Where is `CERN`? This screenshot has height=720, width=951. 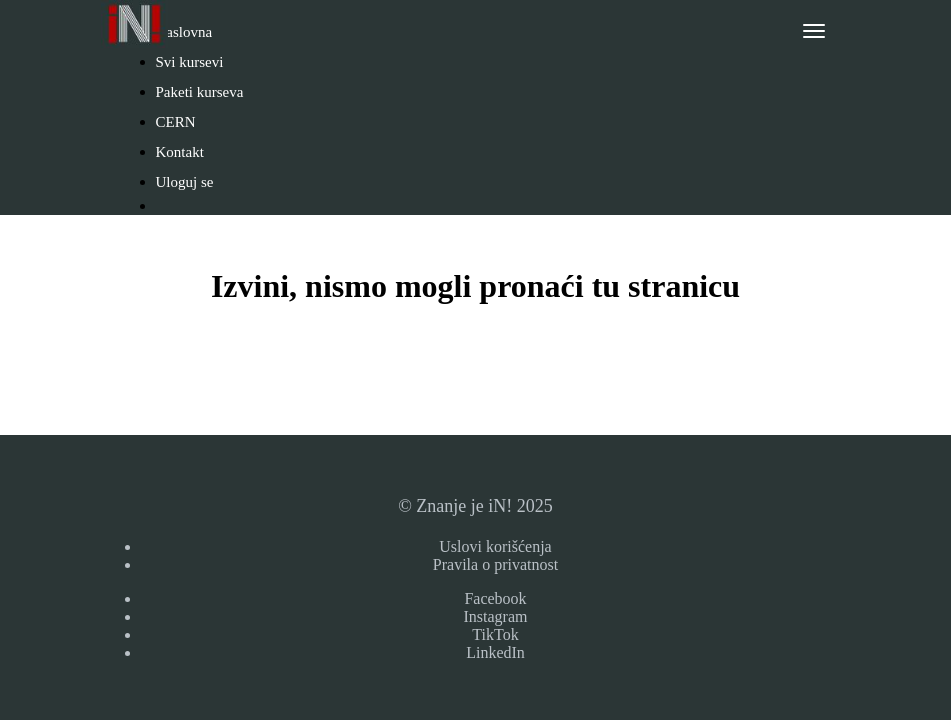
CERN is located at coordinates (176, 122).